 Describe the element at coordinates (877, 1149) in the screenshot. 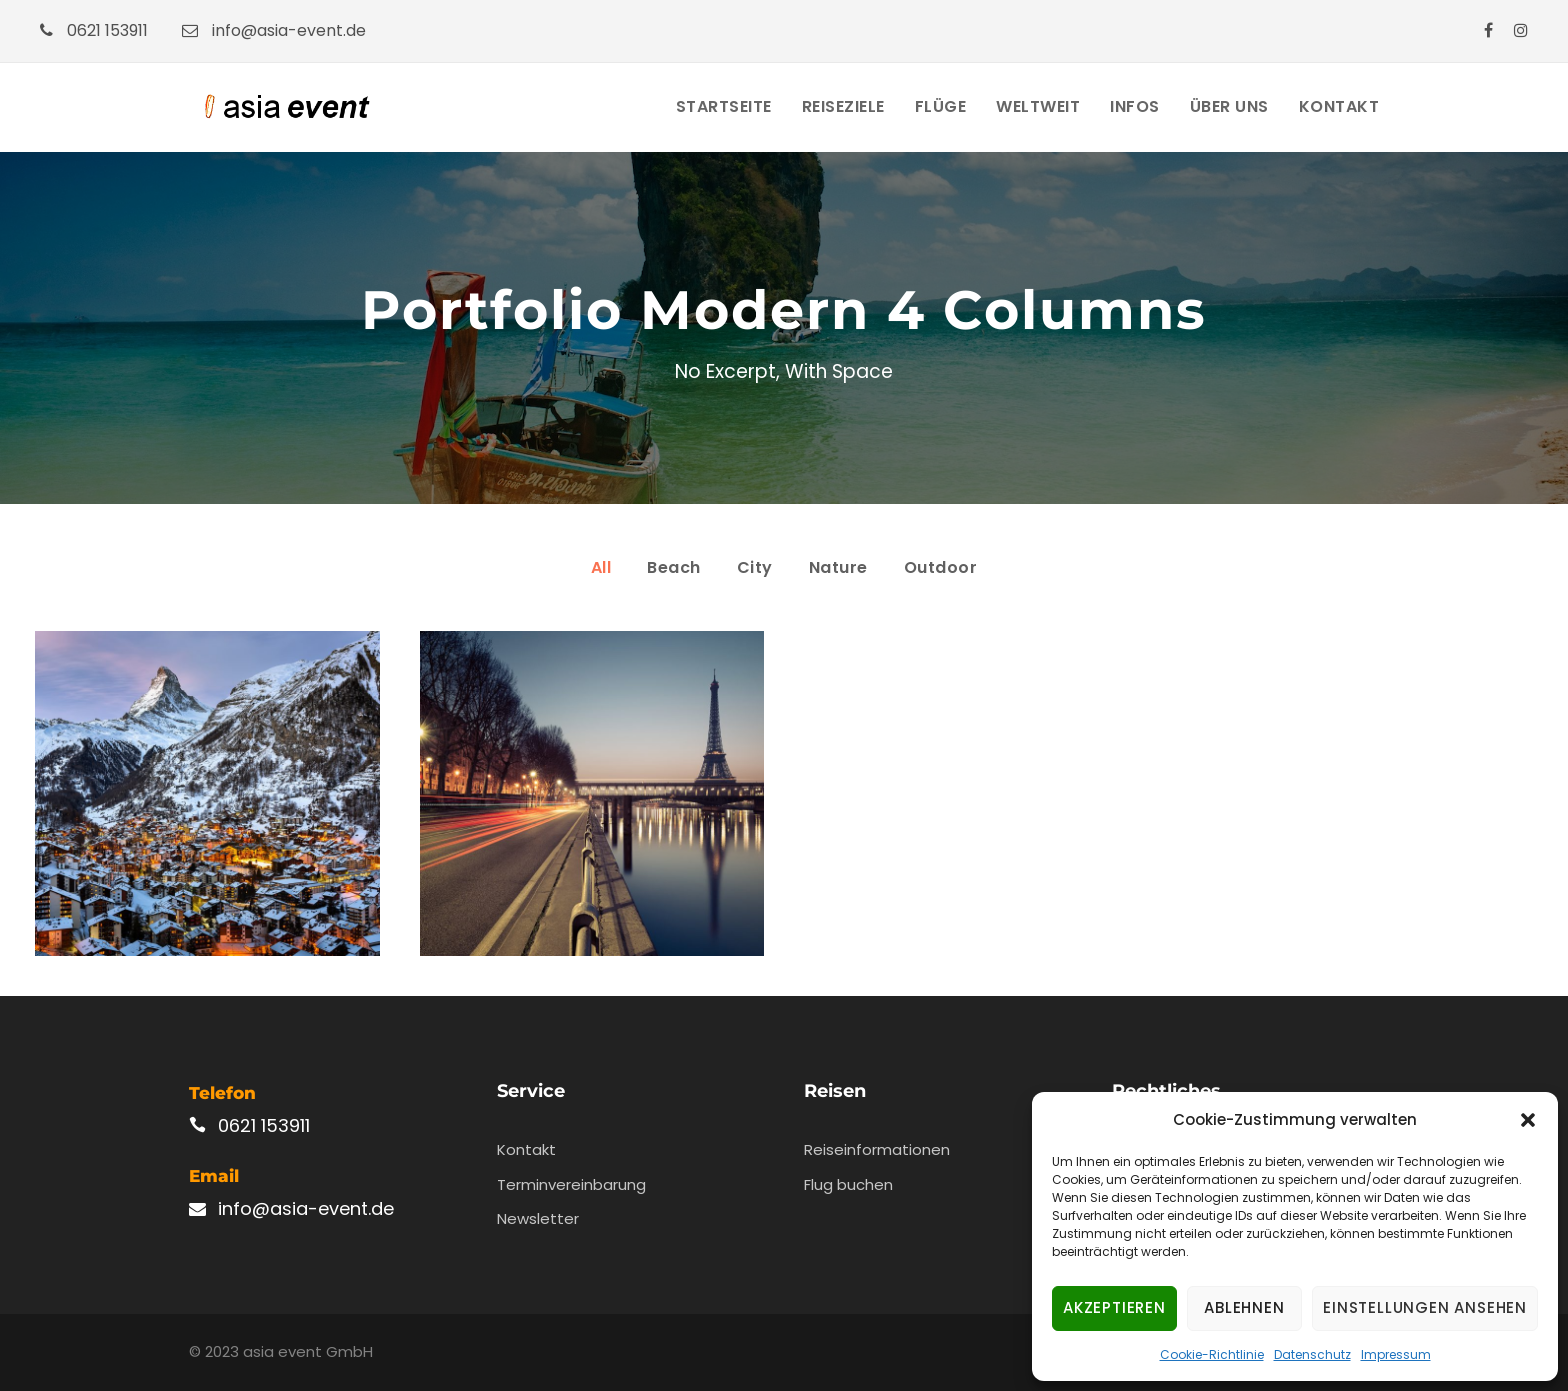

I see `Reiseinformationen` at that location.